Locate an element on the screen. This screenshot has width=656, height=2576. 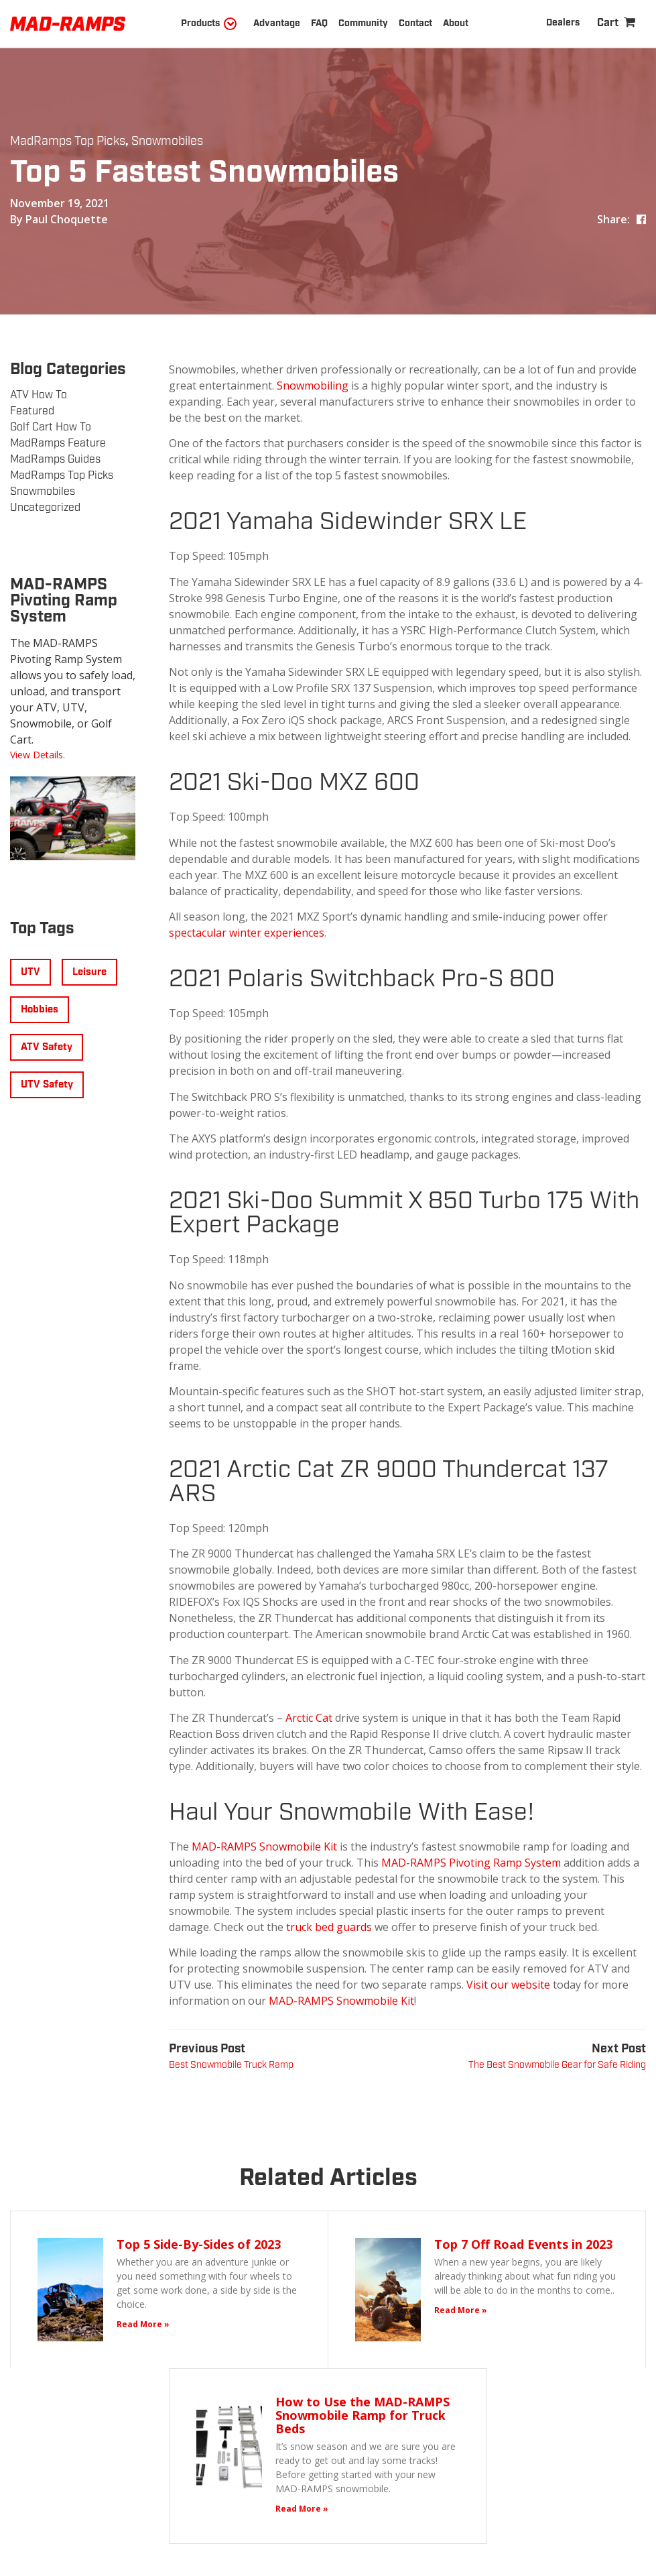
Advantage is located at coordinates (276, 23).